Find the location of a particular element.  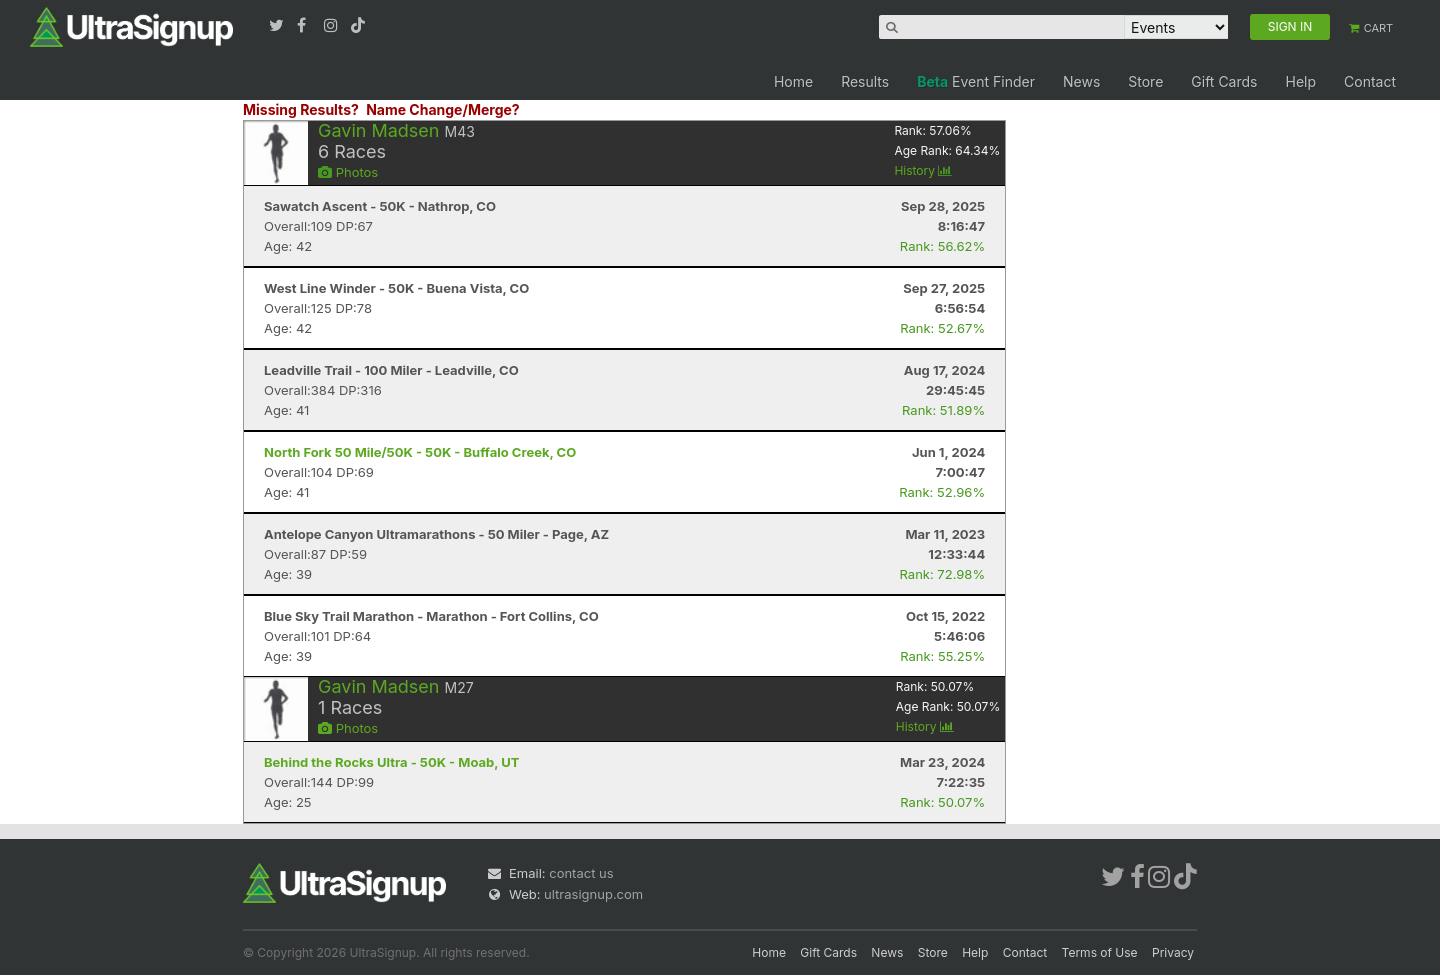

Contact is located at coordinates (1370, 81).